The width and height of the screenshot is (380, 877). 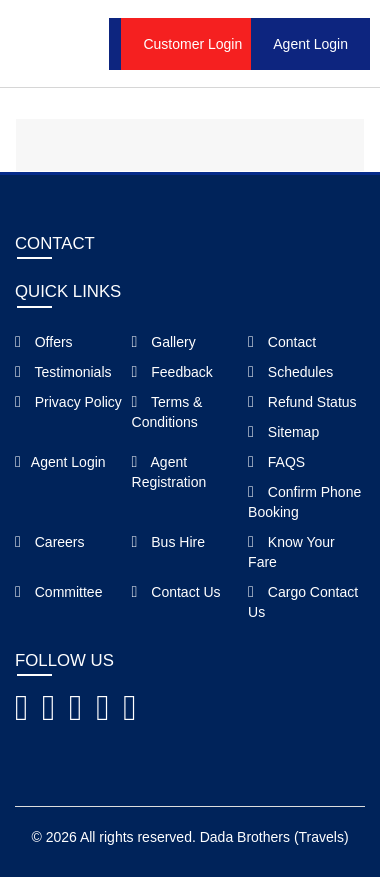 What do you see at coordinates (302, 402) in the screenshot?
I see `Refund Status` at bounding box center [302, 402].